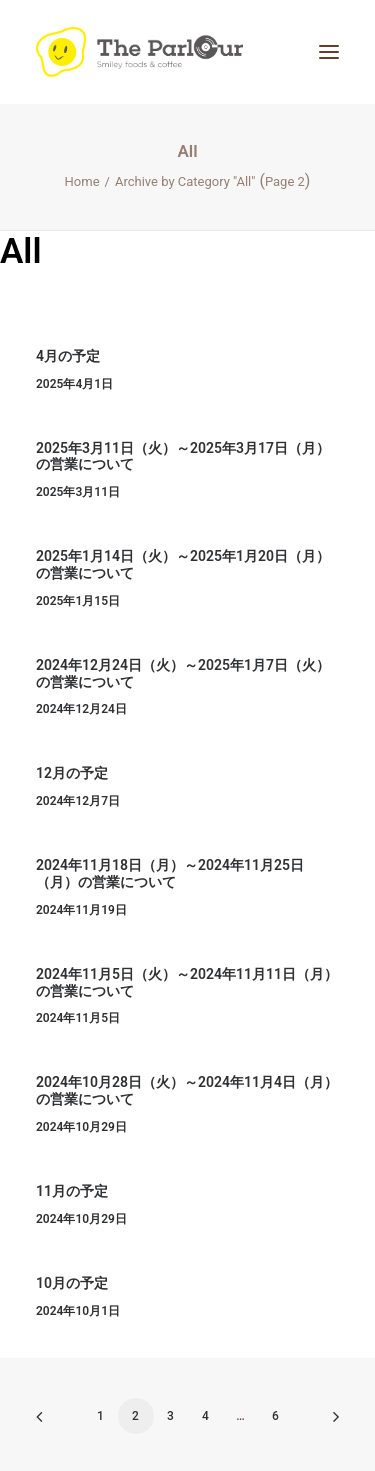 This screenshot has width=375, height=1471. I want to click on 11月の予定, so click(72, 1191).